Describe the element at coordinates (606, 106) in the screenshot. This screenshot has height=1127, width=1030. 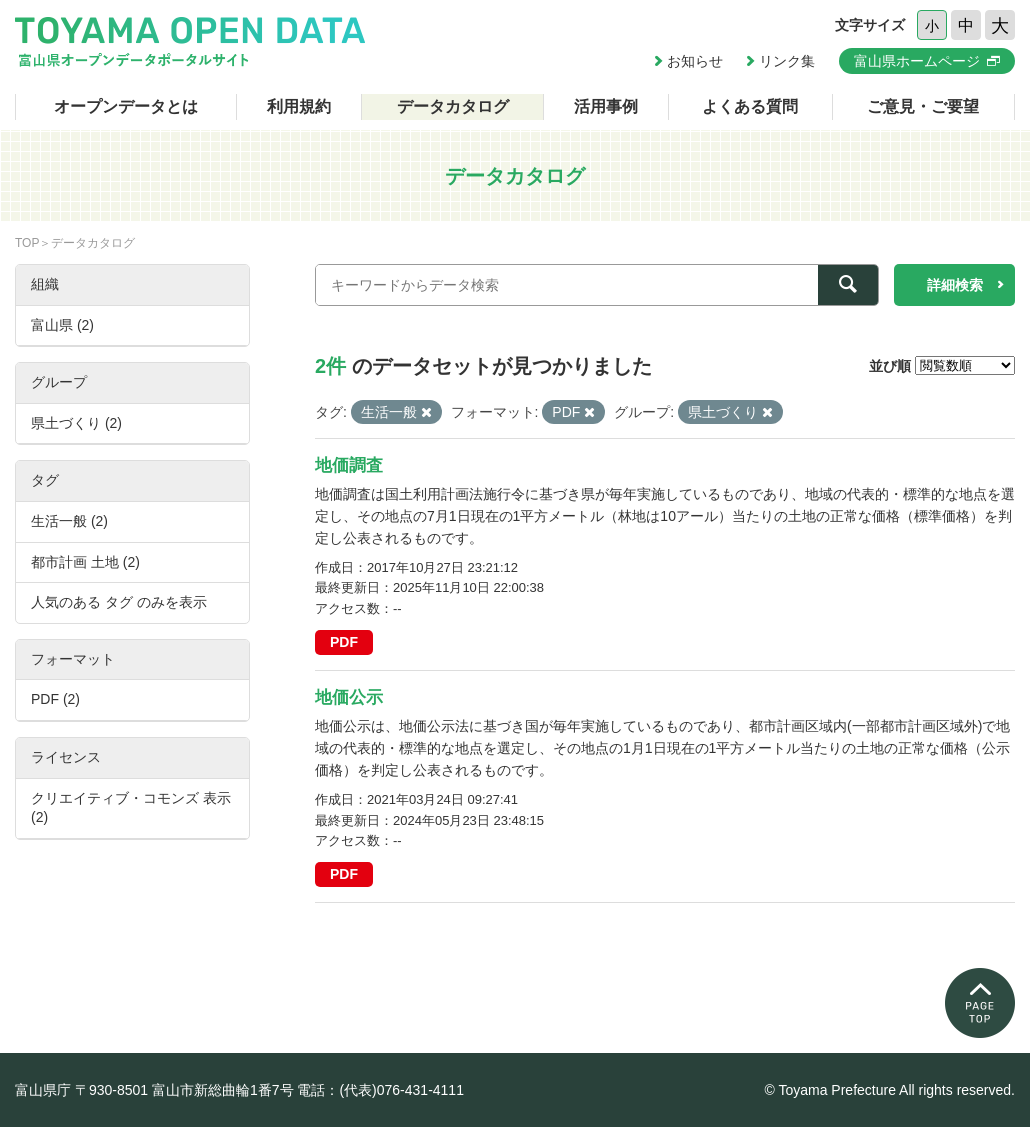
I see `活用事例` at that location.